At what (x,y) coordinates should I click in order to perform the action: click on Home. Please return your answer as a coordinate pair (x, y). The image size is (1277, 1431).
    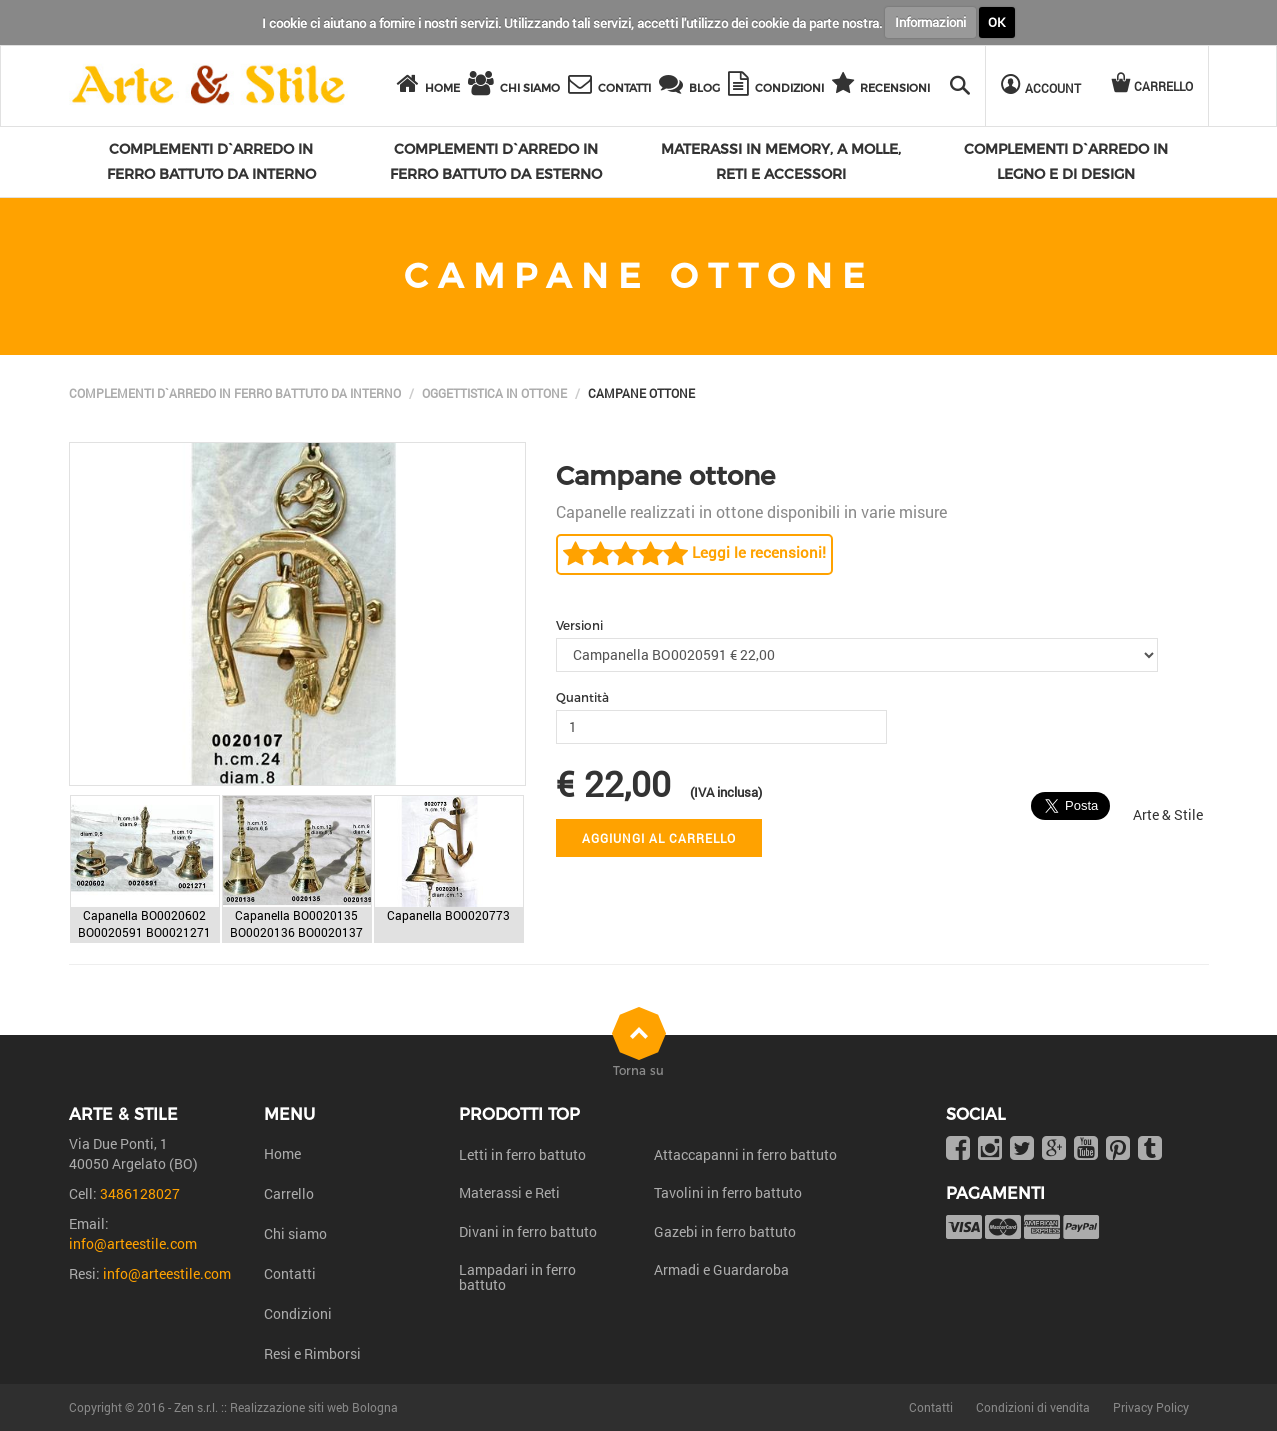
    Looking at the image, I should click on (282, 1153).